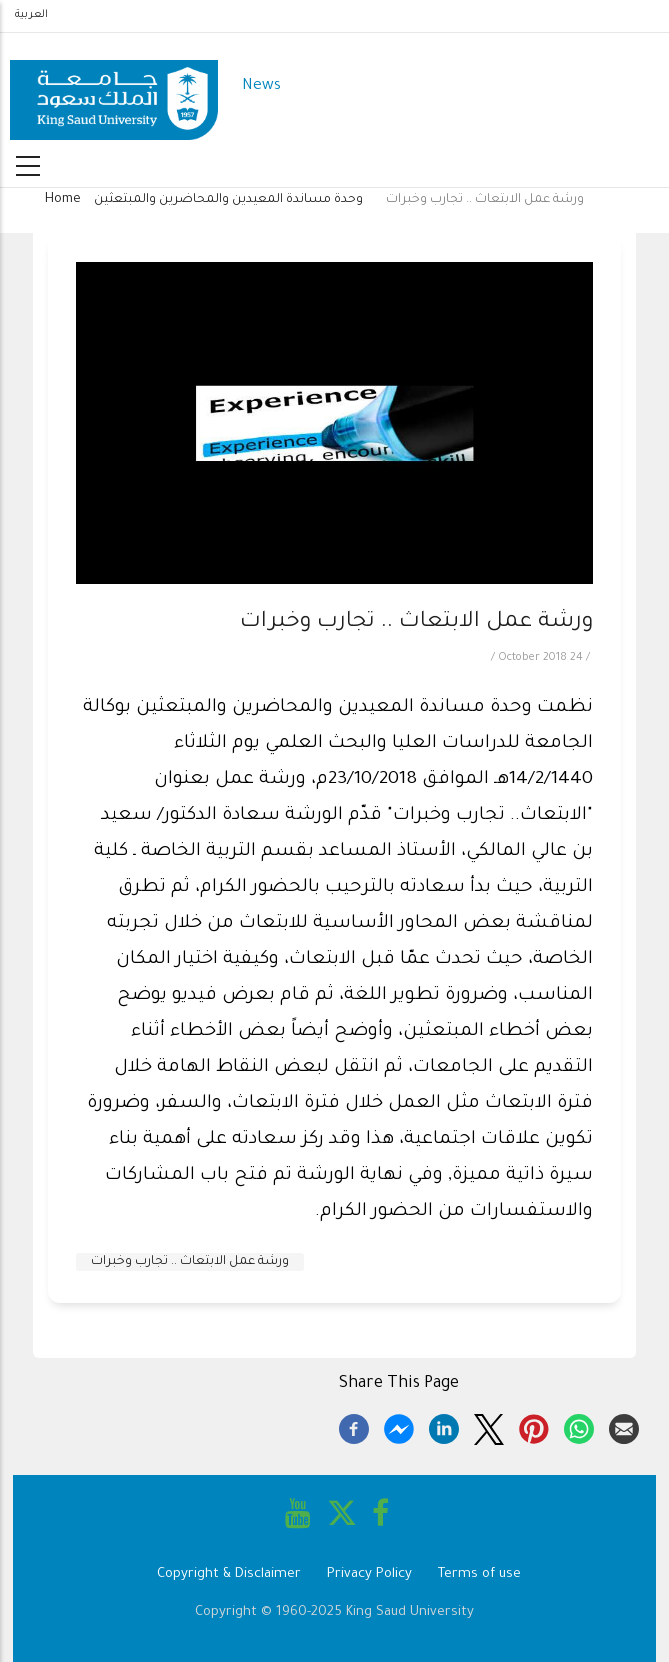 This screenshot has width=669, height=1662. Describe the element at coordinates (31, 15) in the screenshot. I see `العربية` at that location.